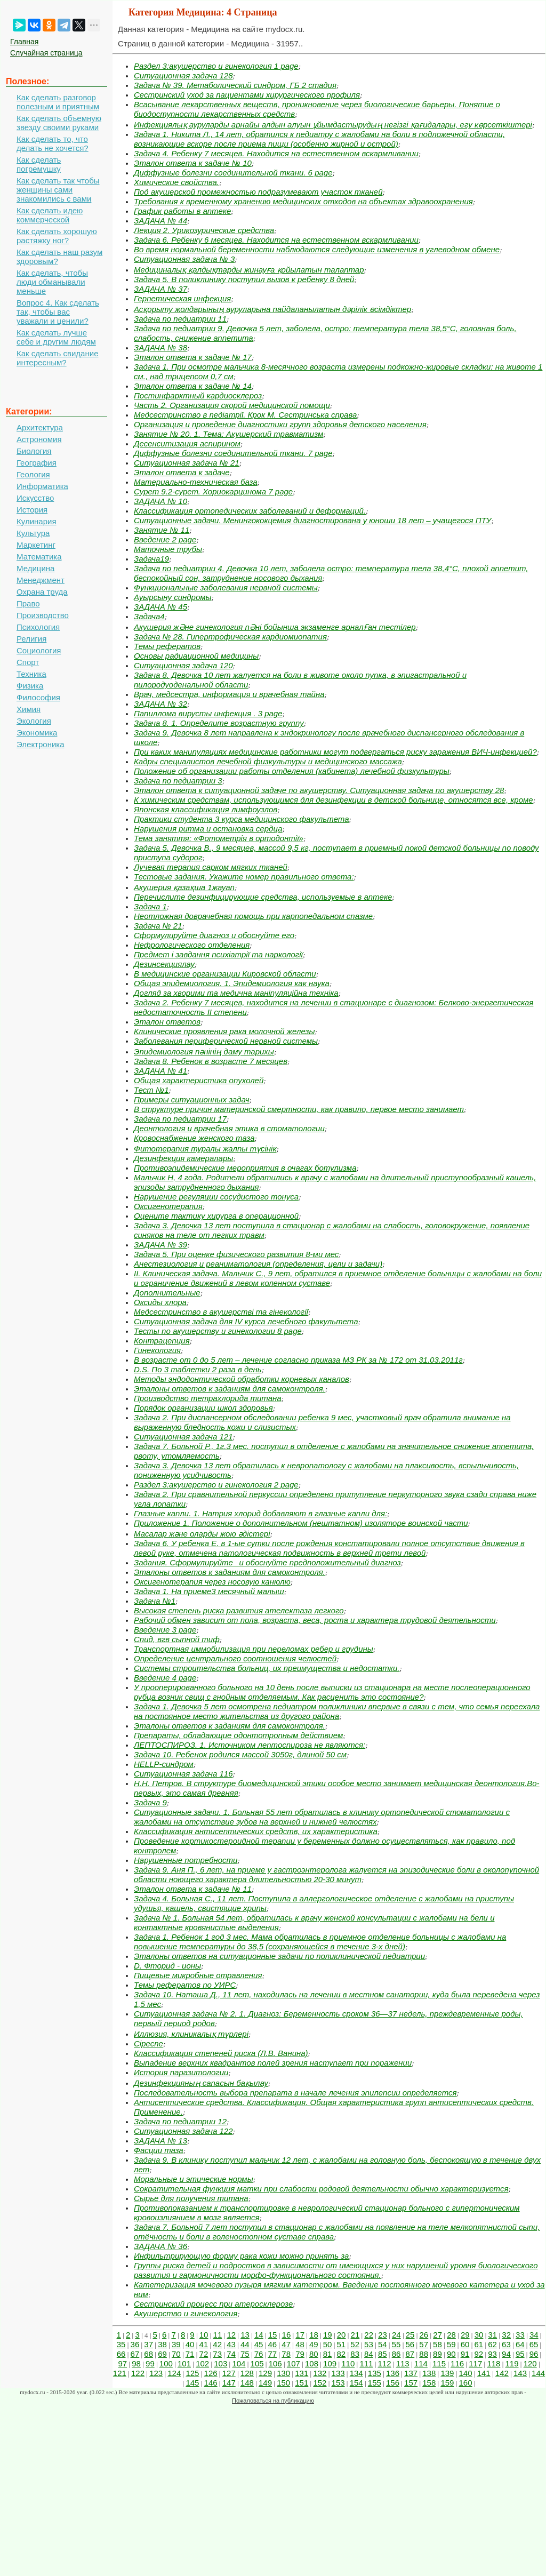 The height and width of the screenshot is (2576, 546). Describe the element at coordinates (273, 2062) in the screenshot. I see `Выпадение верхних квадрантов полей зрения наступает при поражении` at that location.